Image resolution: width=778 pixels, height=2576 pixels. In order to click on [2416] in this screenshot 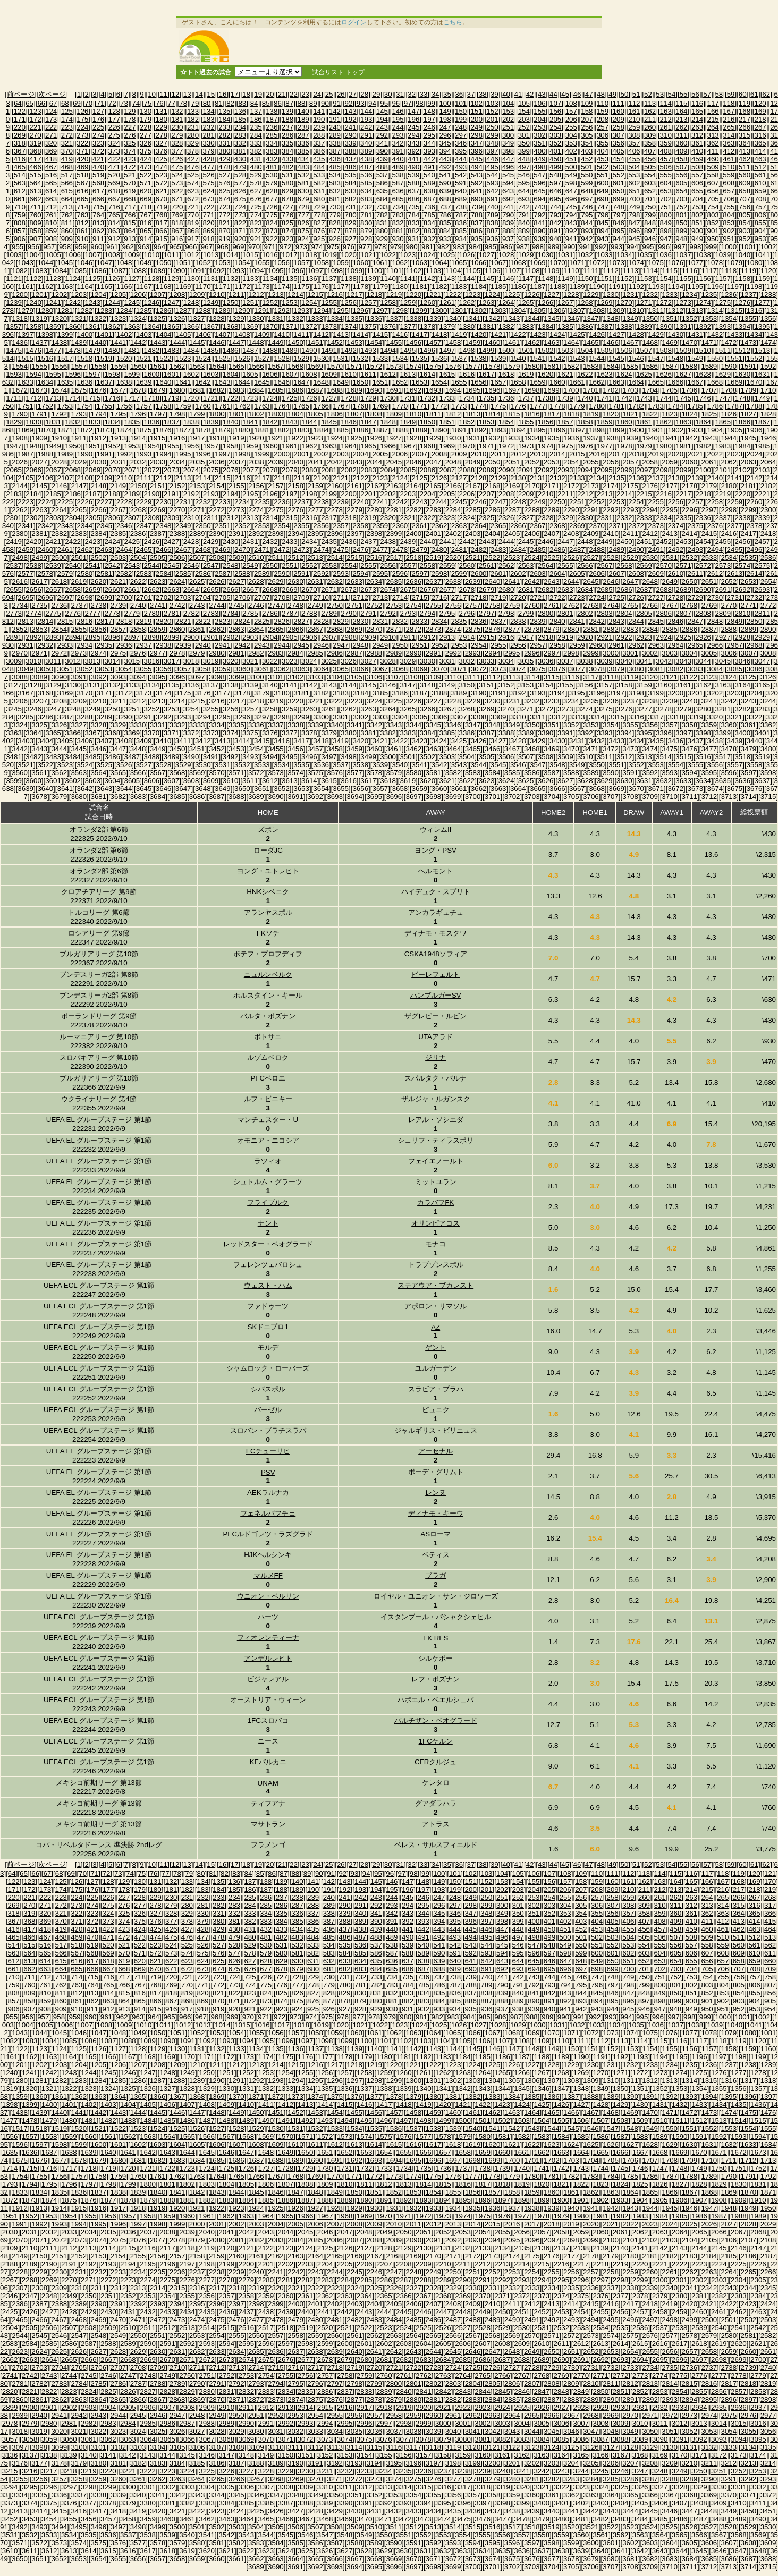, I will do `click(729, 534)`.